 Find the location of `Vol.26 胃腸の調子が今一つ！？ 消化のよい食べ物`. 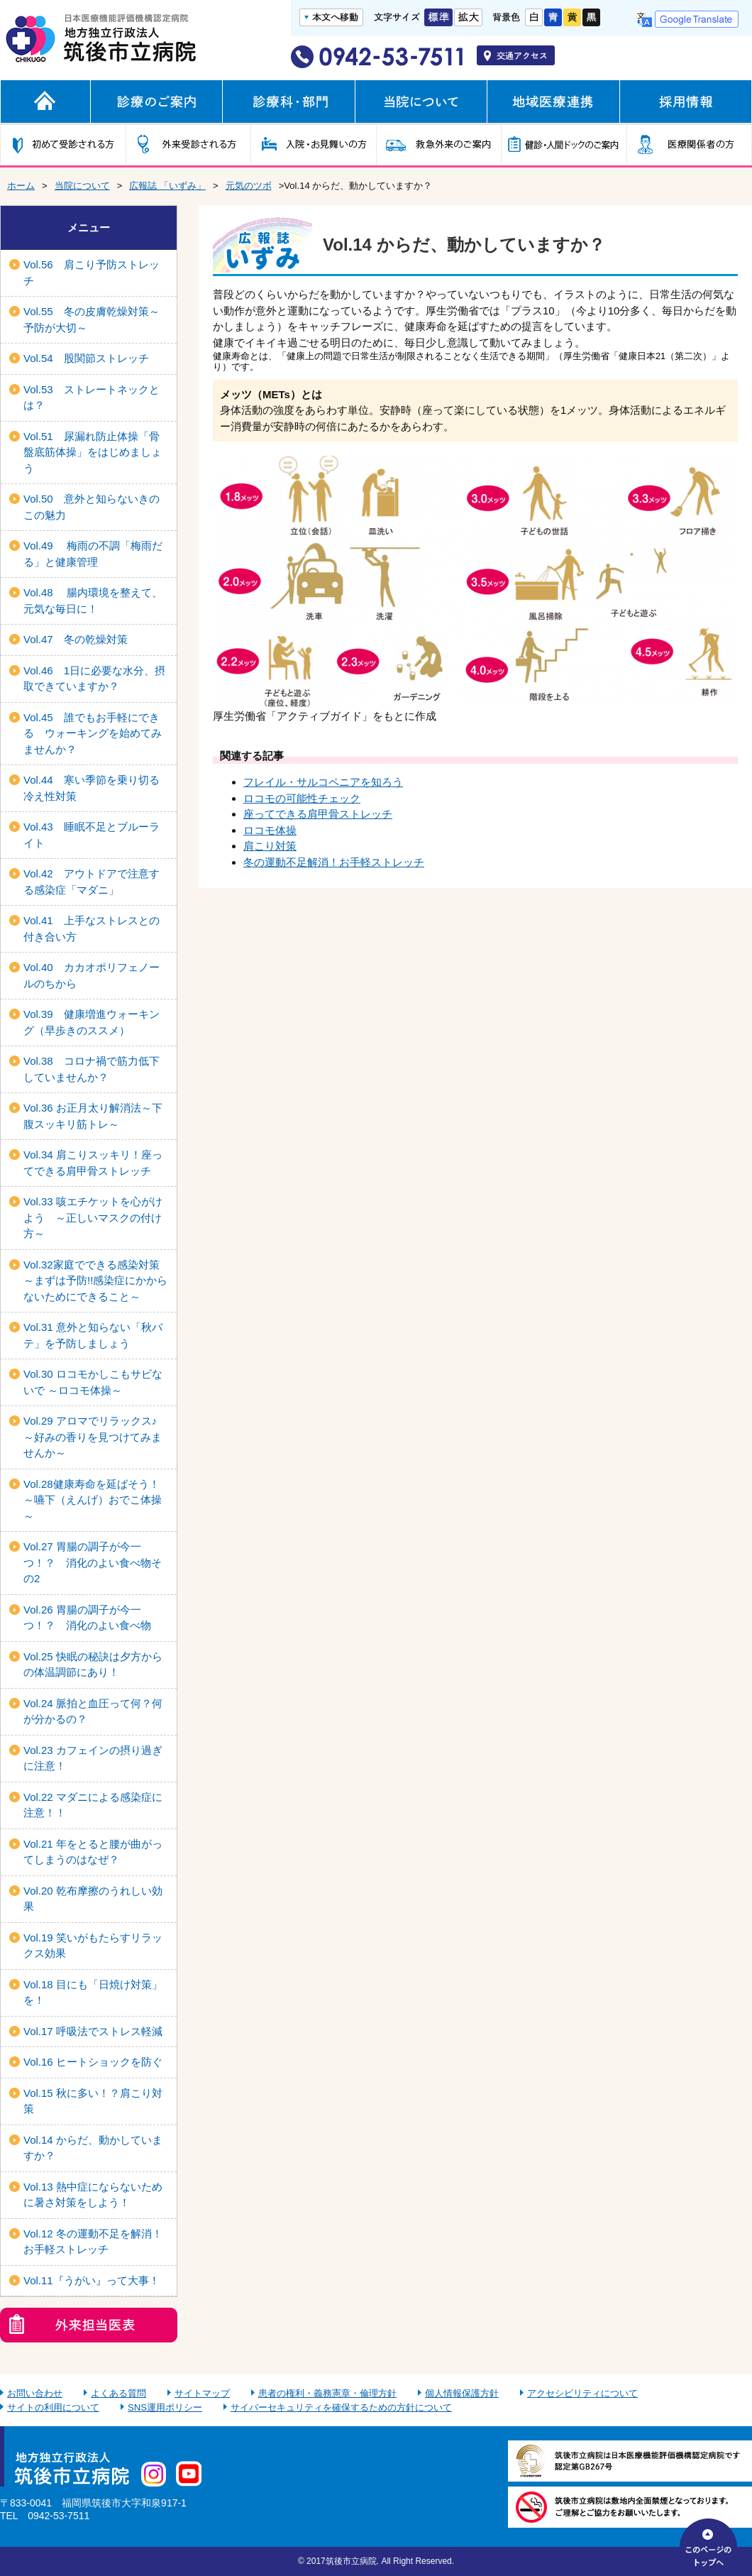

Vol.26 胃腸の調子が今一つ！？ 消化のよい食べ物 is located at coordinates (87, 1618).